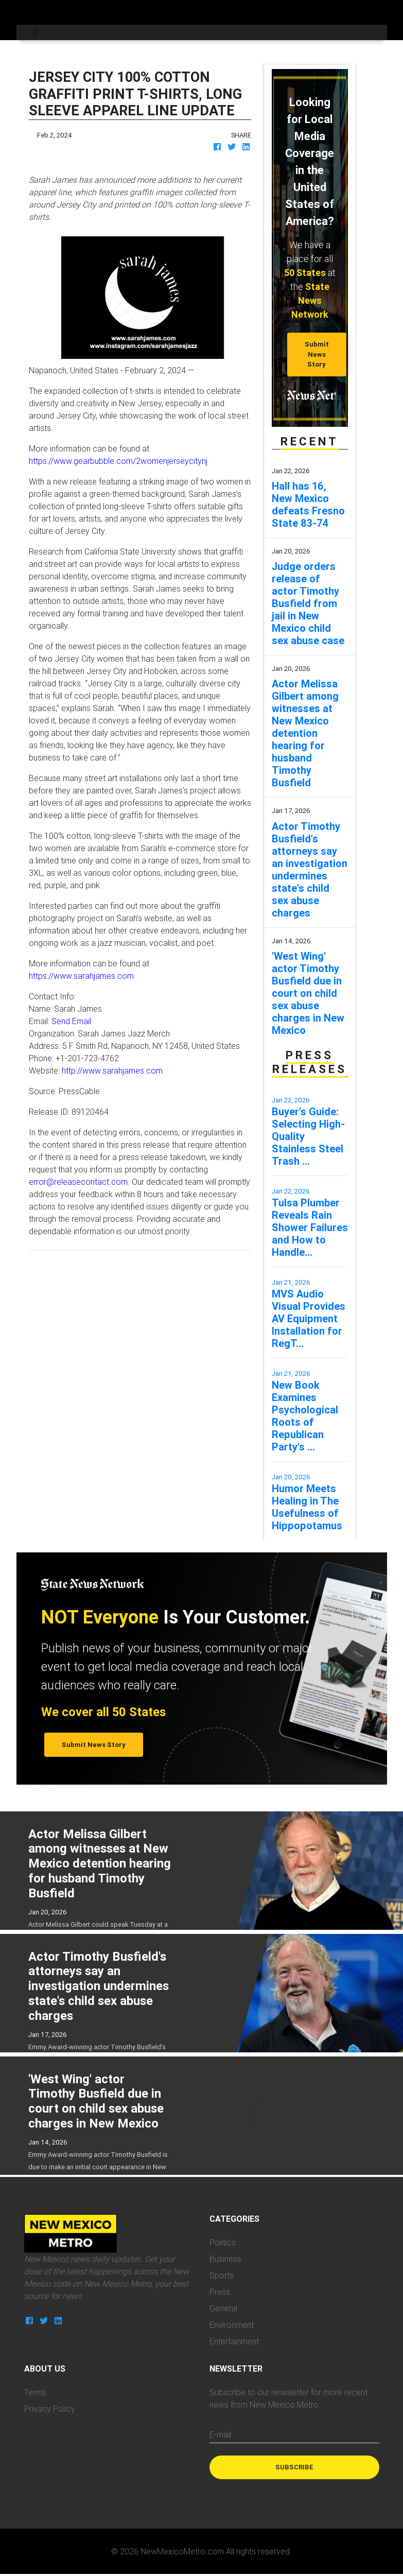 This screenshot has height=2576, width=403. I want to click on Subscribe, so click(294, 2467).